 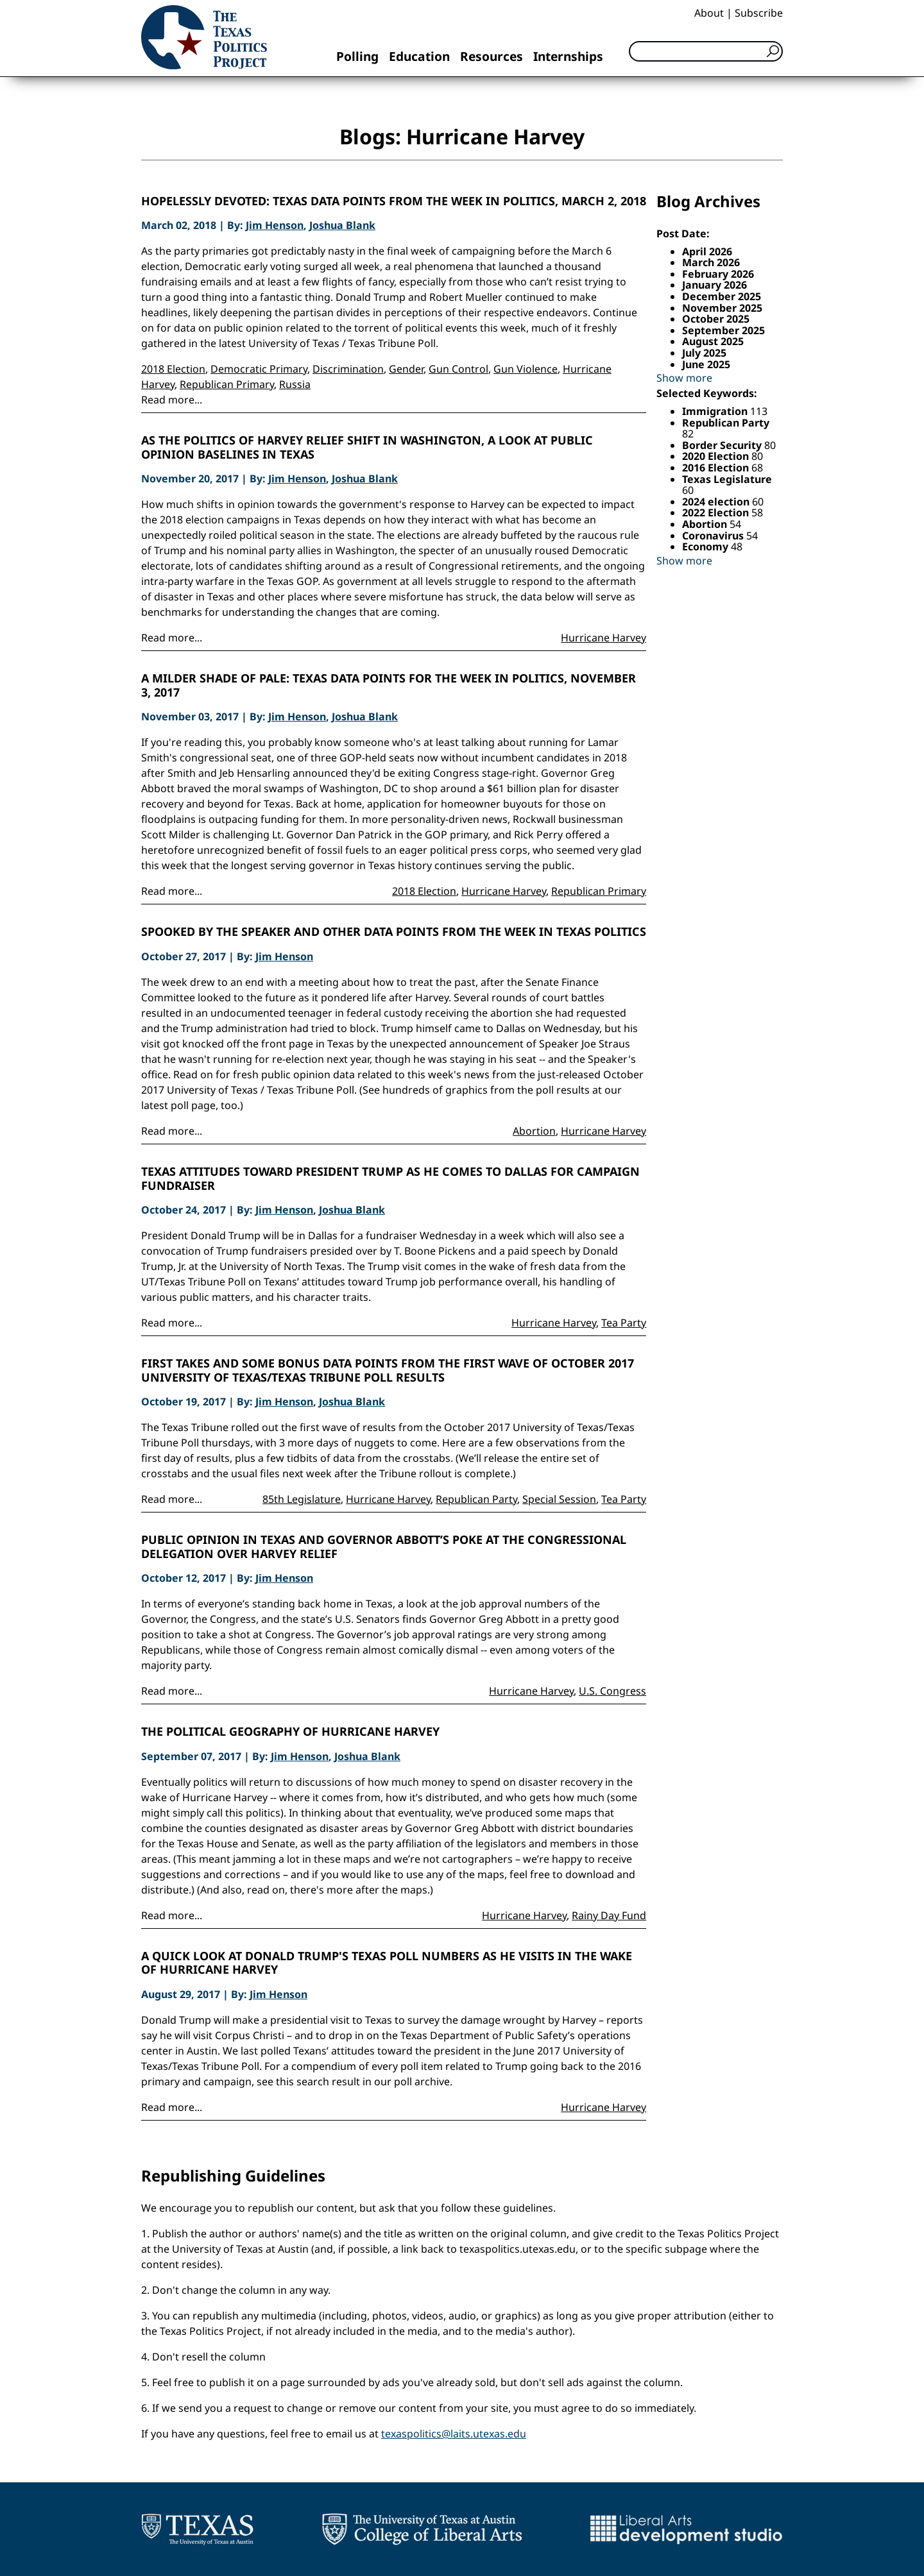 I want to click on January 2026, so click(x=714, y=285).